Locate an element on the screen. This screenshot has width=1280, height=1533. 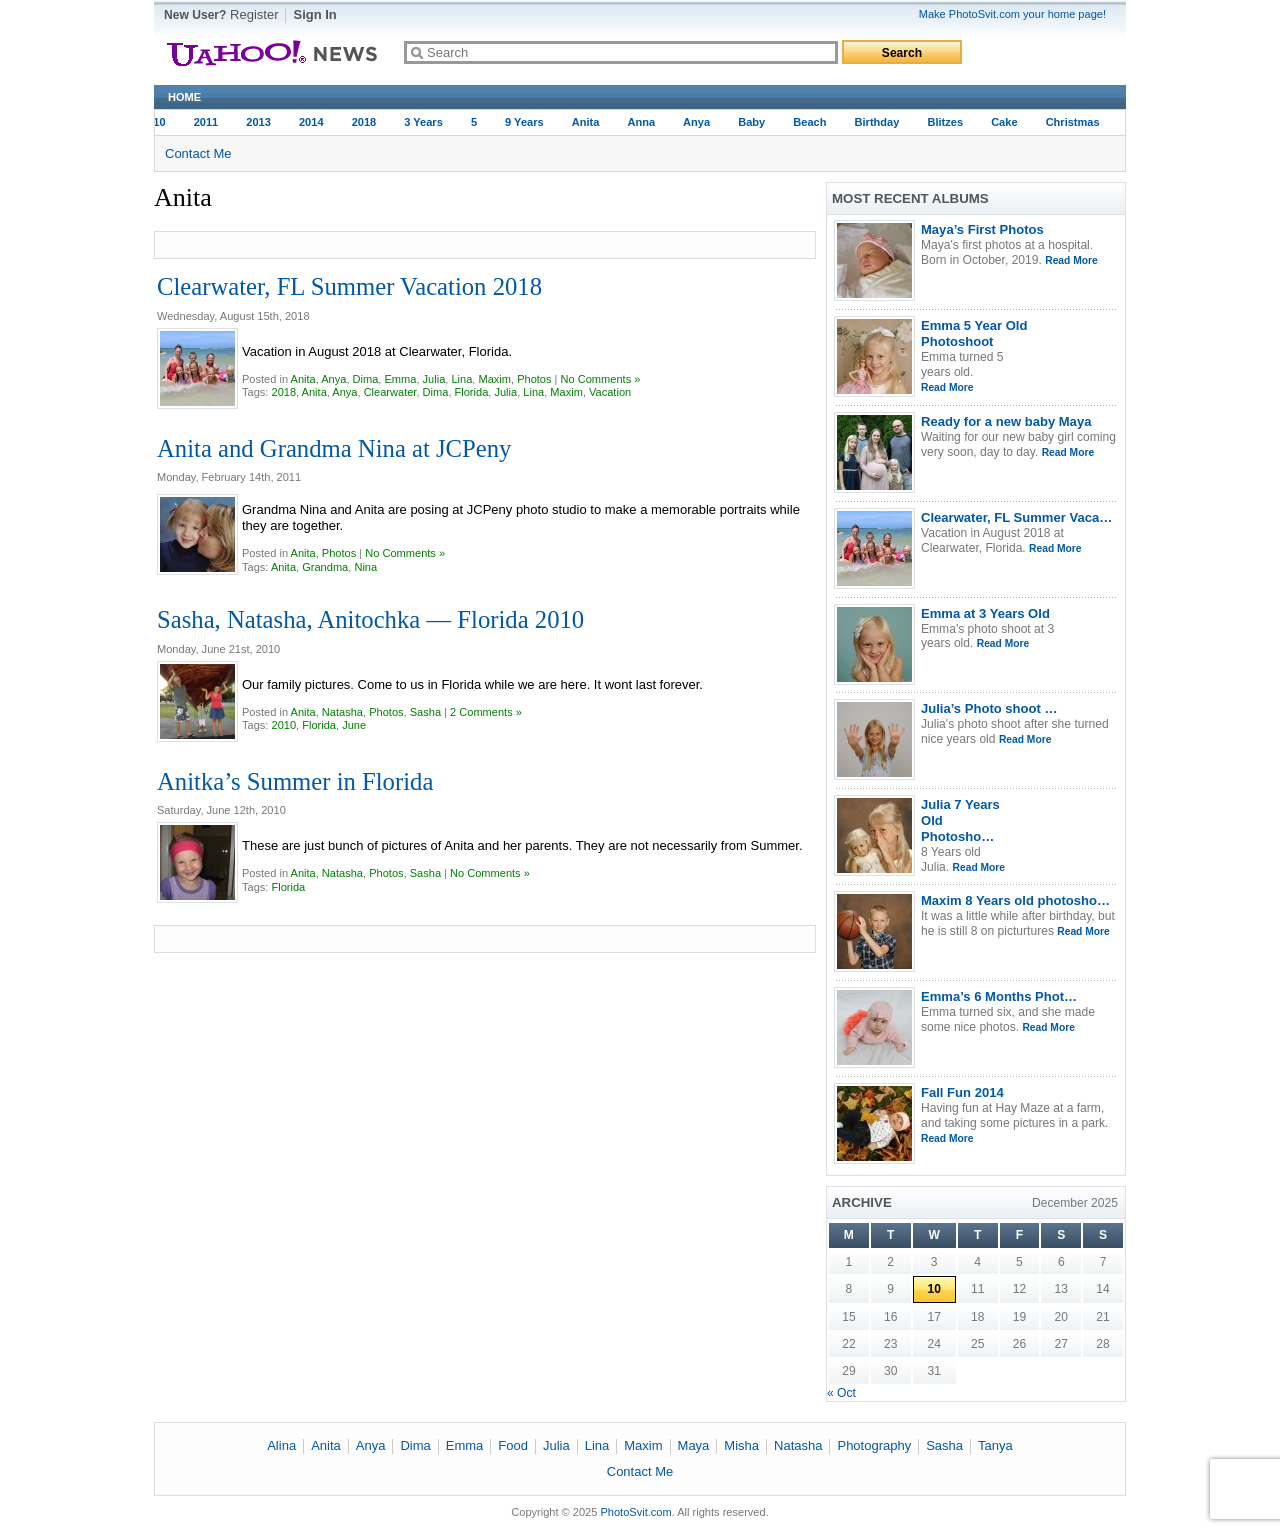
Maxim 8 Years old photosho… is located at coordinates (1015, 900).